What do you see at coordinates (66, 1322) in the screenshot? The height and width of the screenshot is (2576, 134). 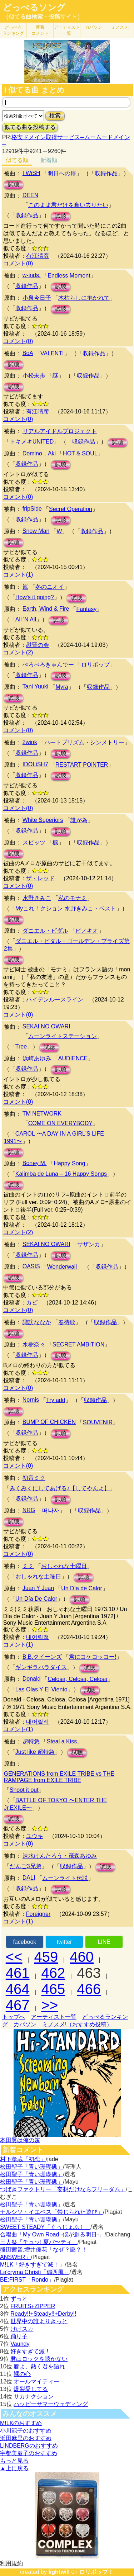 I see `春待歌` at bounding box center [66, 1322].